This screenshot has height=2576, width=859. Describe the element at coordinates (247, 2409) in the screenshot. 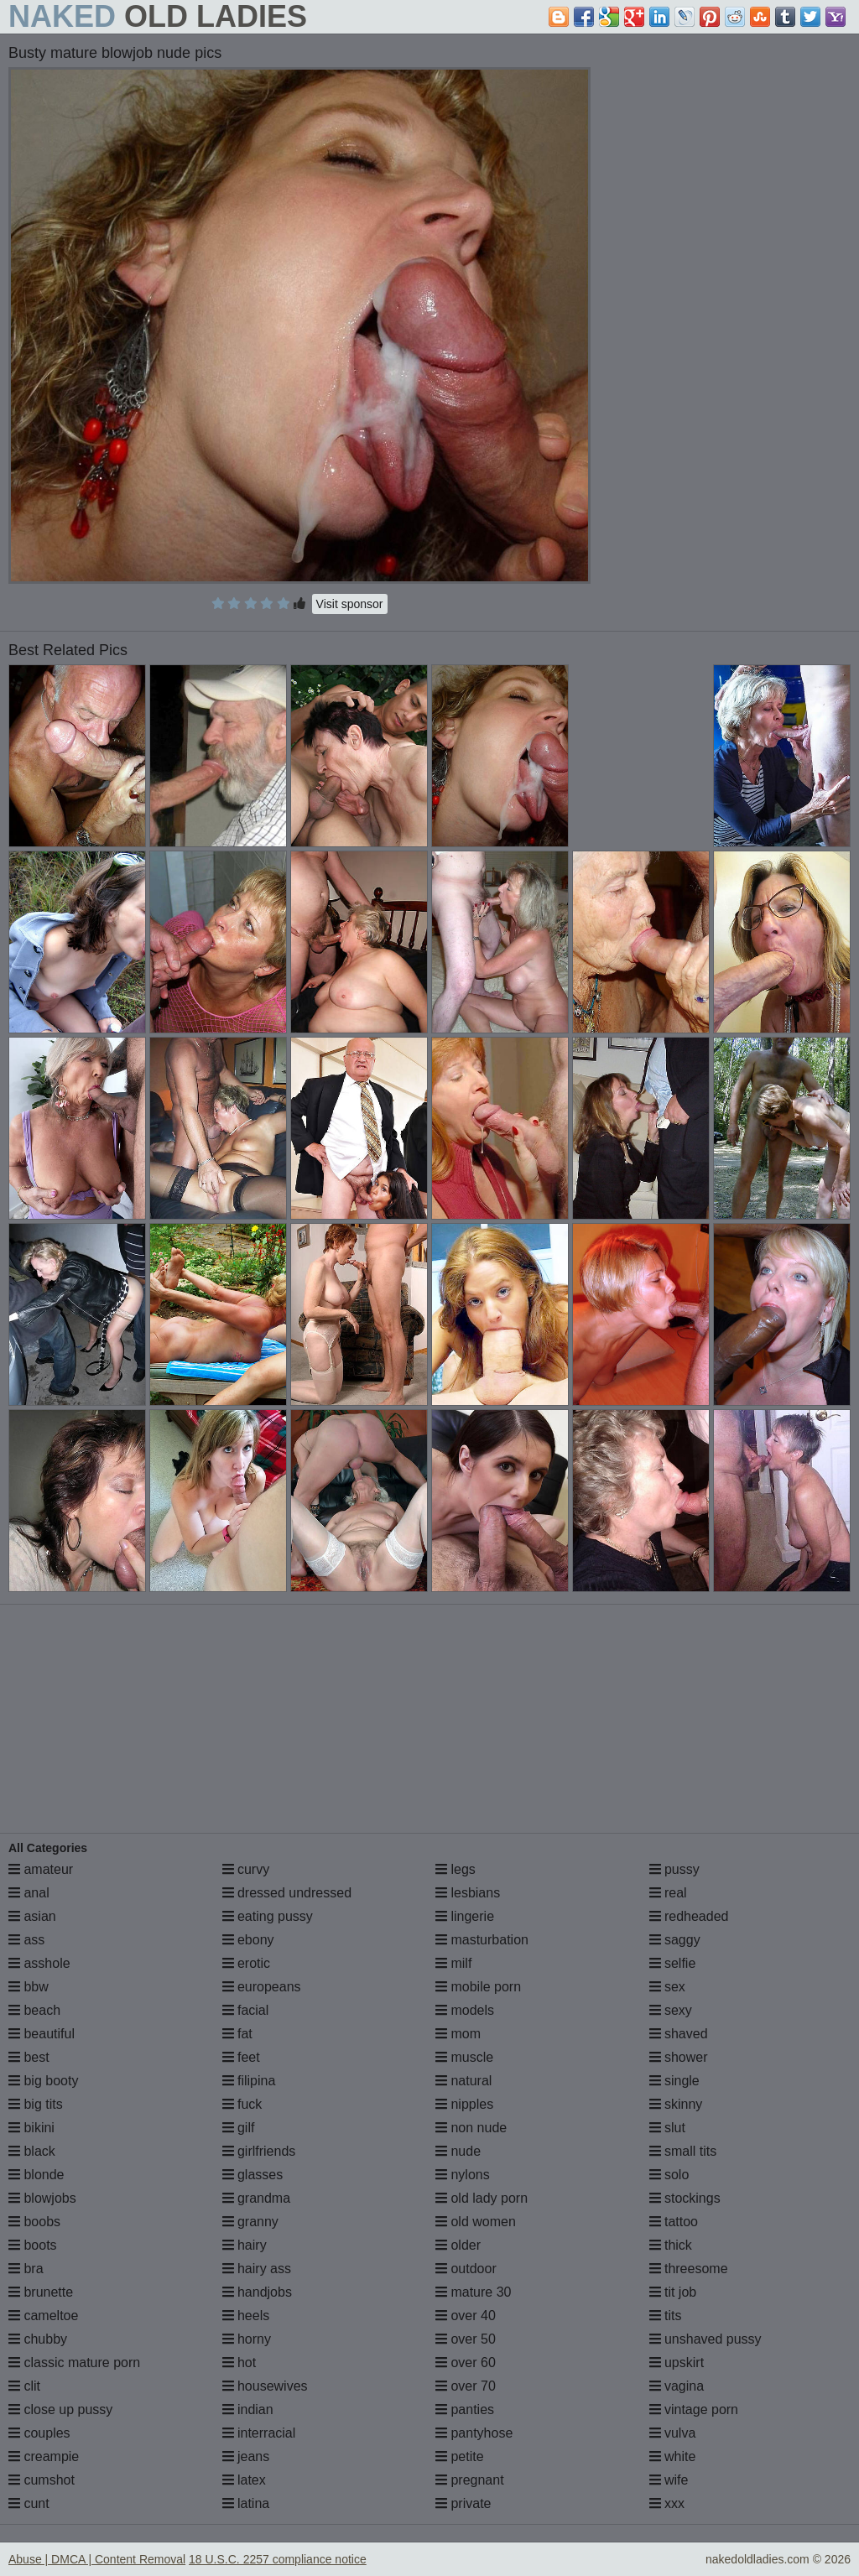

I see `indian` at that location.